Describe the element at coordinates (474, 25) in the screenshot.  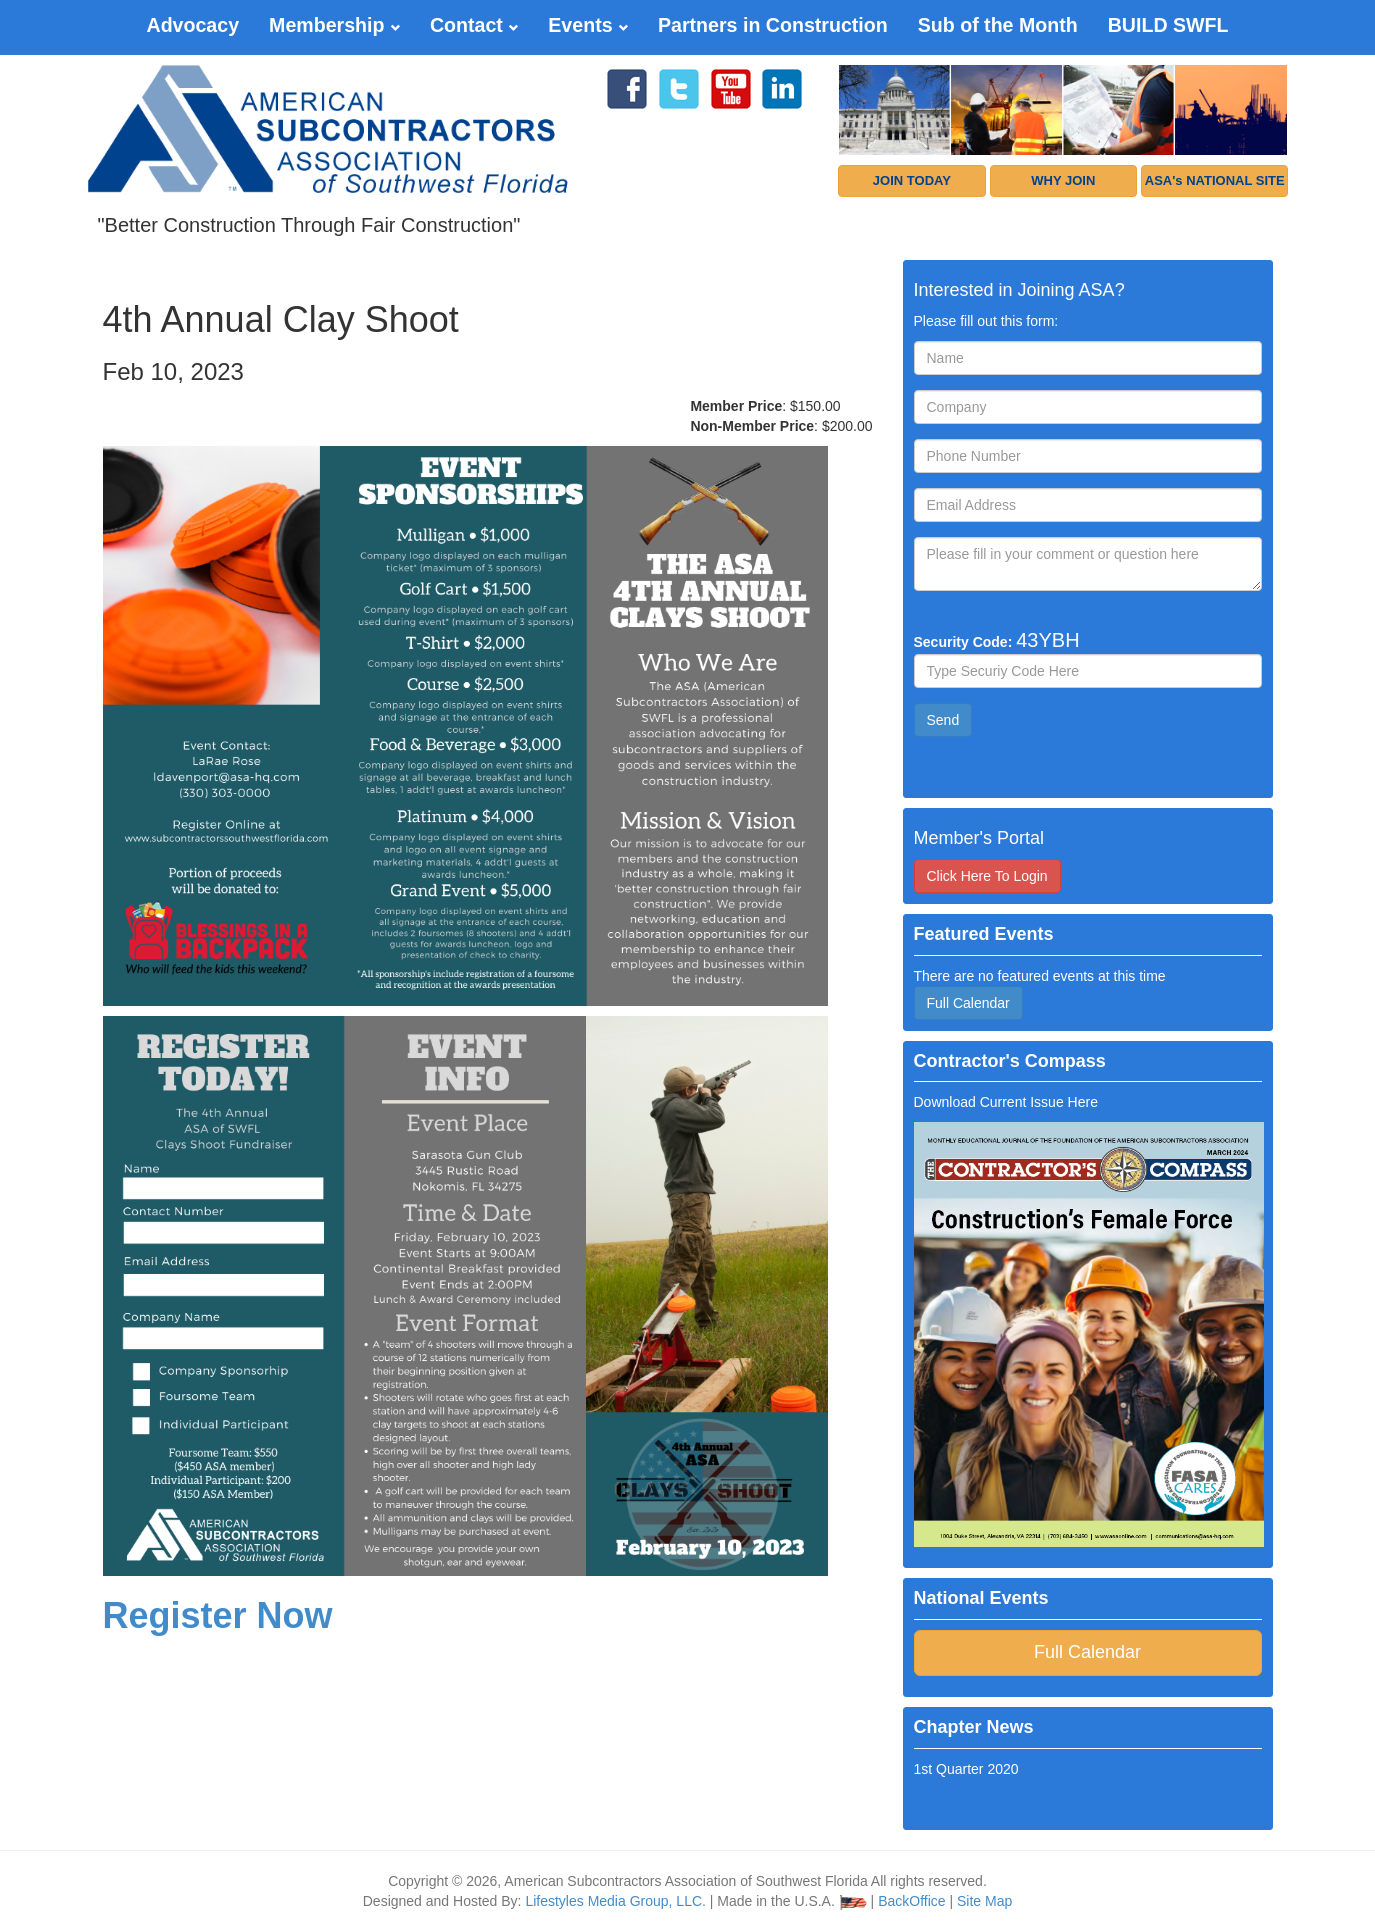
I see `Contact` at that location.